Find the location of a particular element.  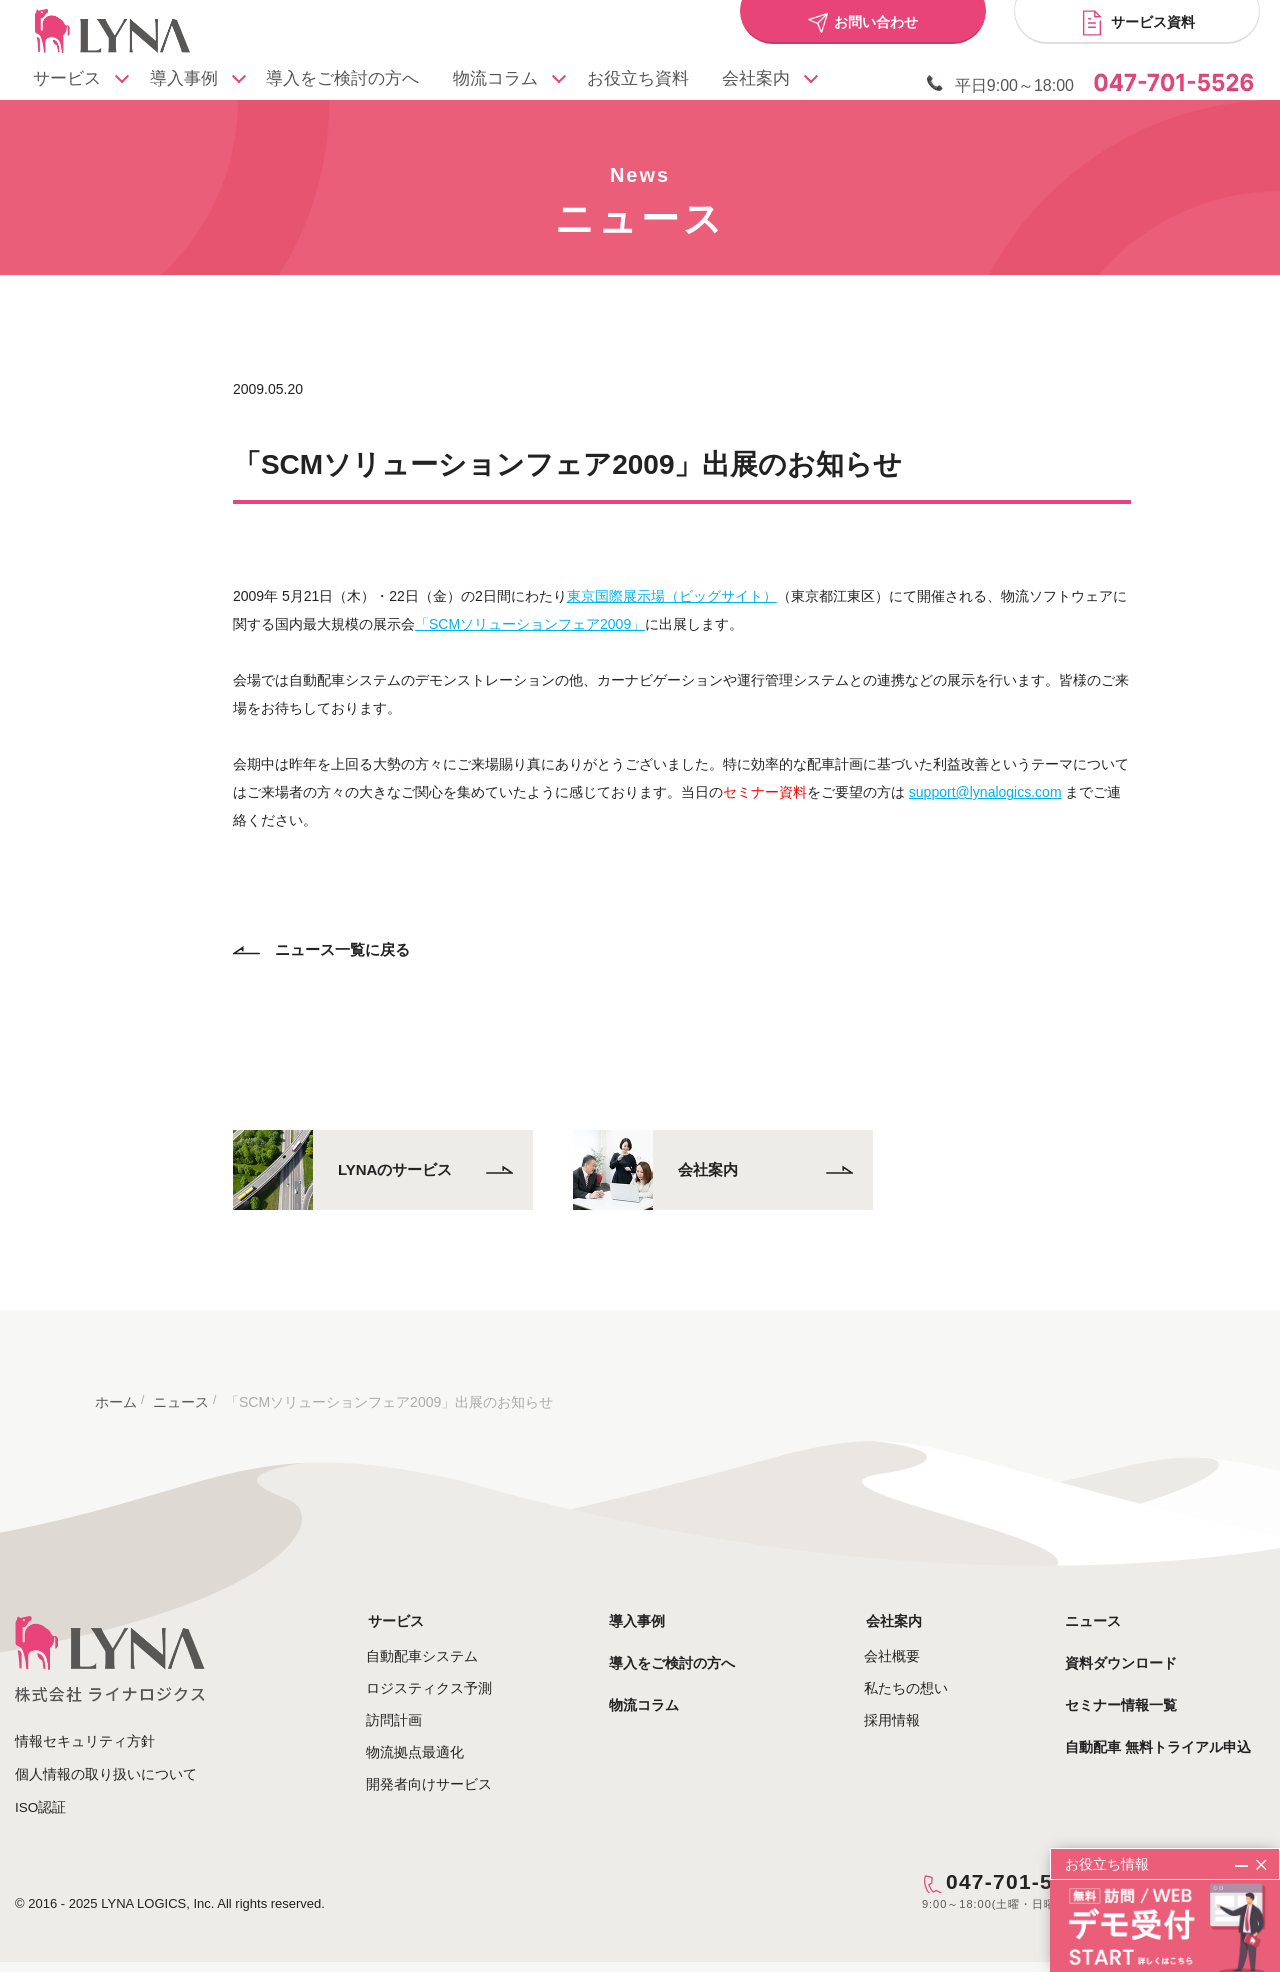

お役立ち資料 is located at coordinates (664, 81).